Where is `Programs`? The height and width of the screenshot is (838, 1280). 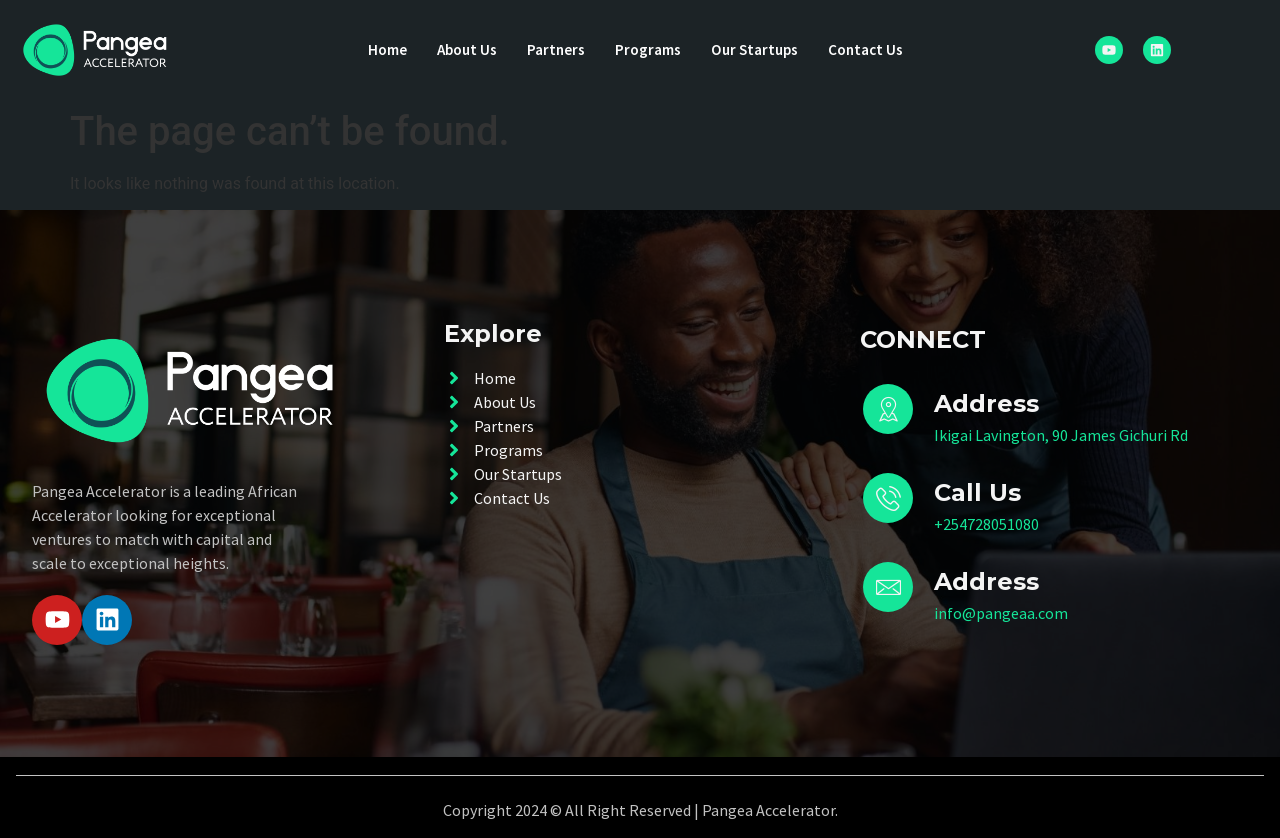
Programs is located at coordinates (648, 50).